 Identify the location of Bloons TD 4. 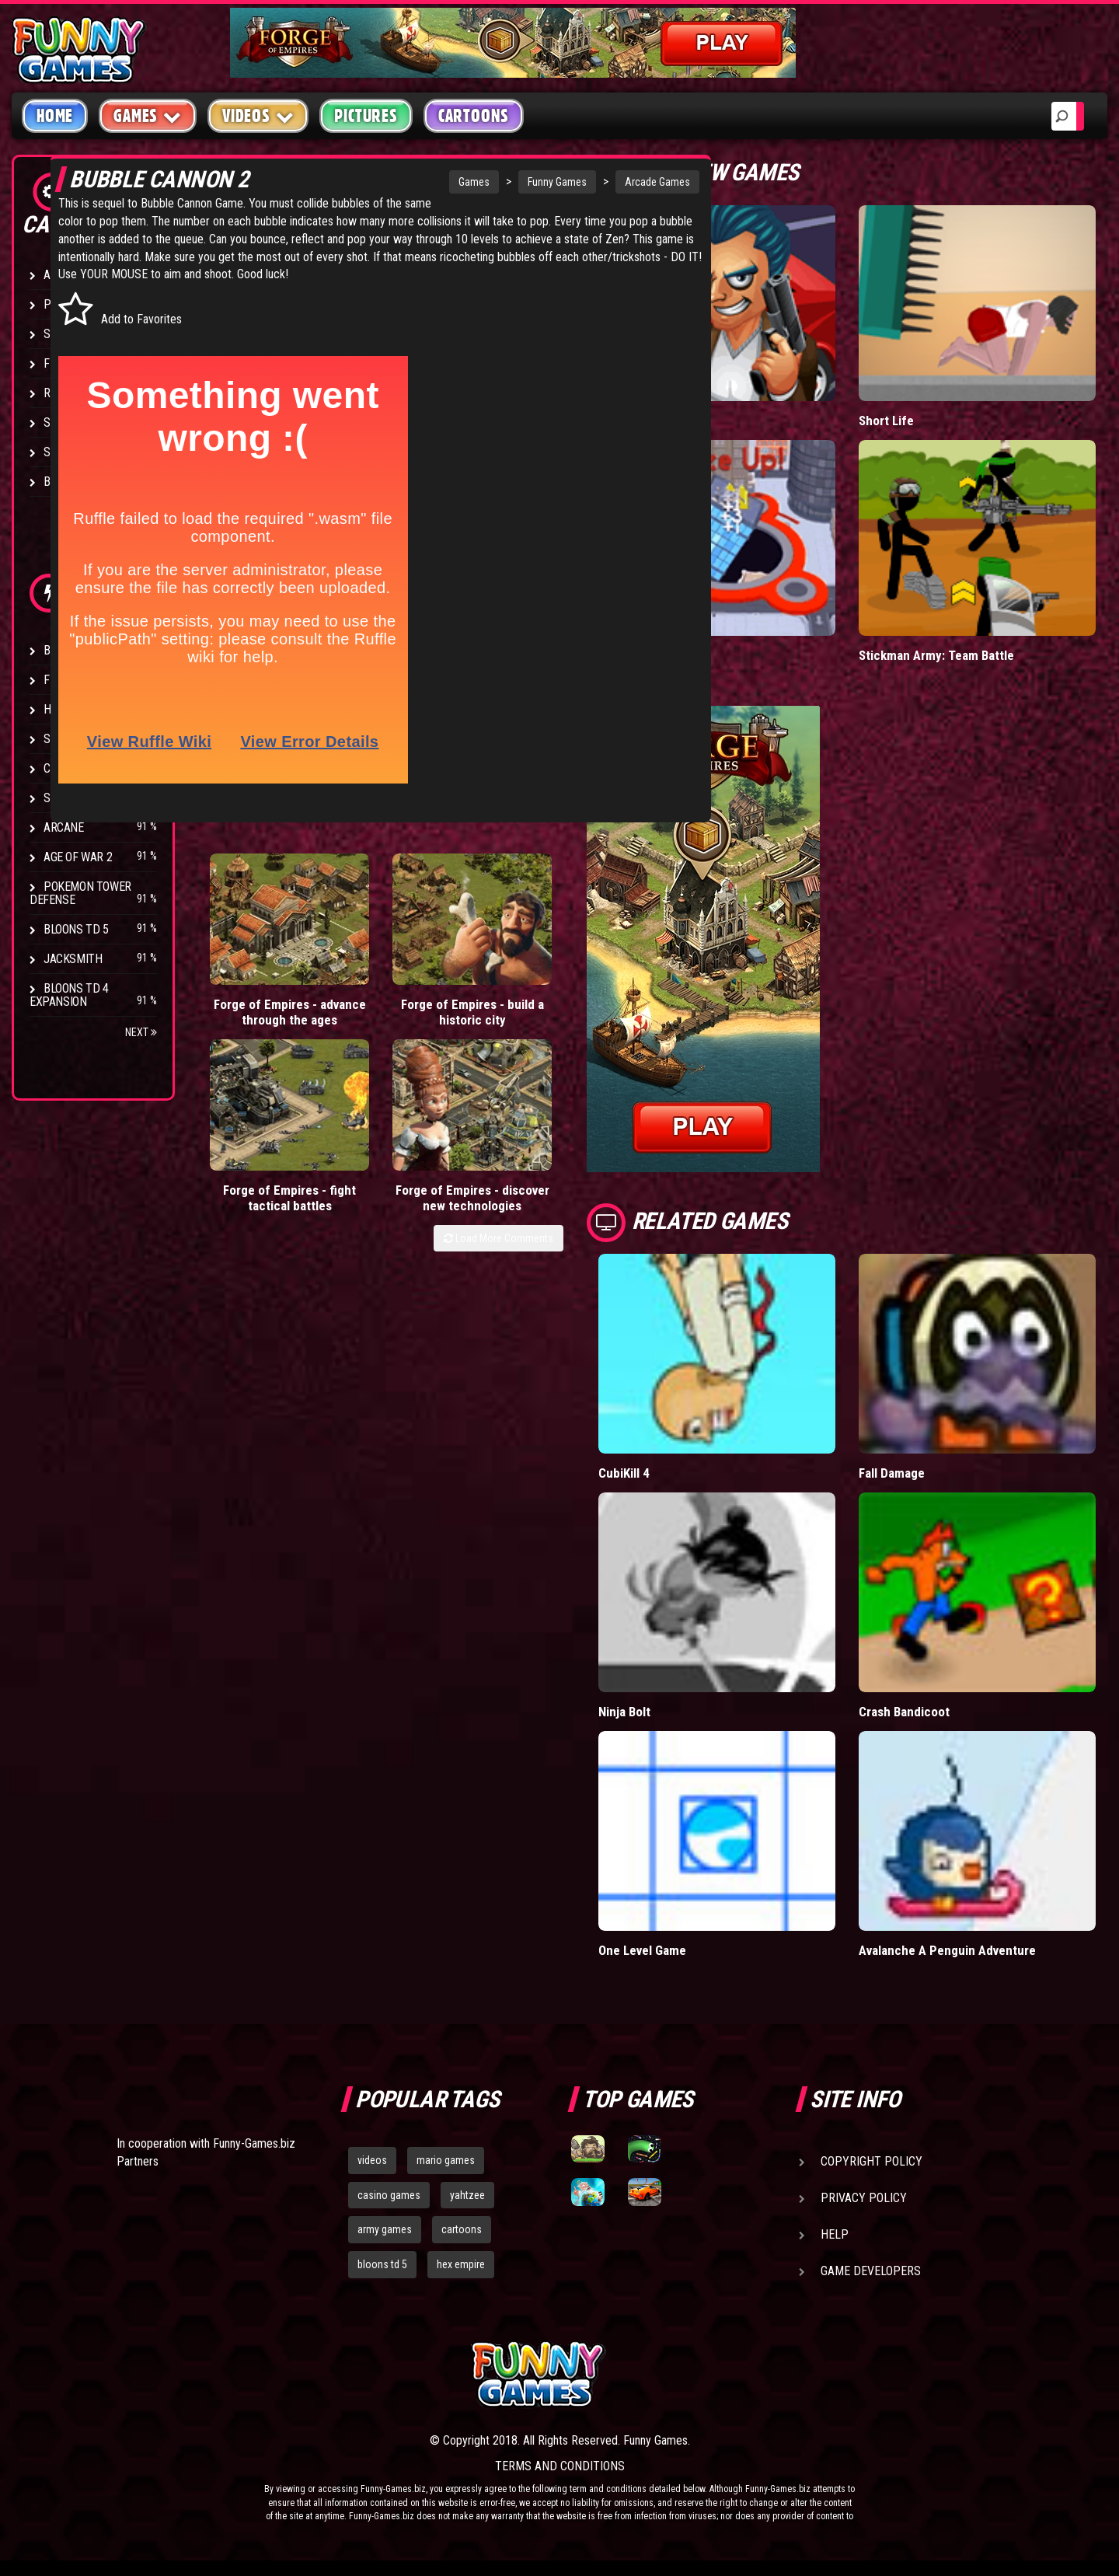
(76, 650).